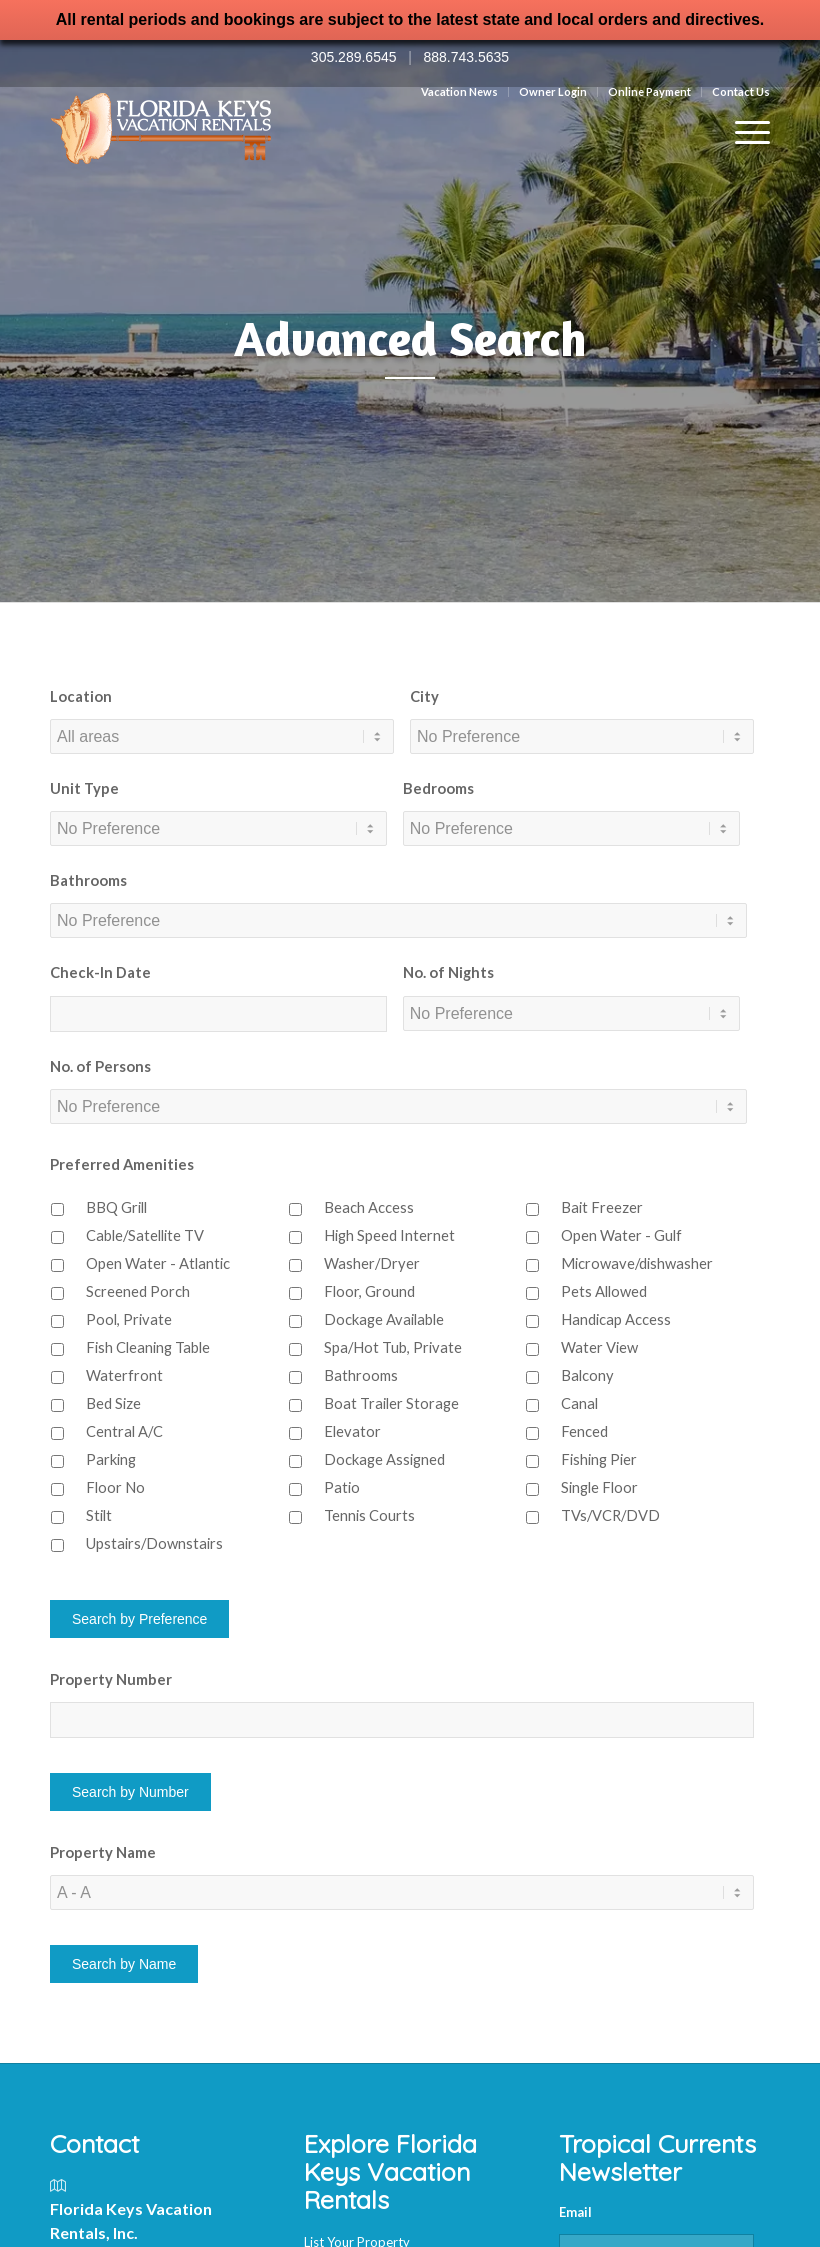 The image size is (820, 2247). What do you see at coordinates (116, 1207) in the screenshot?
I see `BBQ Grill` at bounding box center [116, 1207].